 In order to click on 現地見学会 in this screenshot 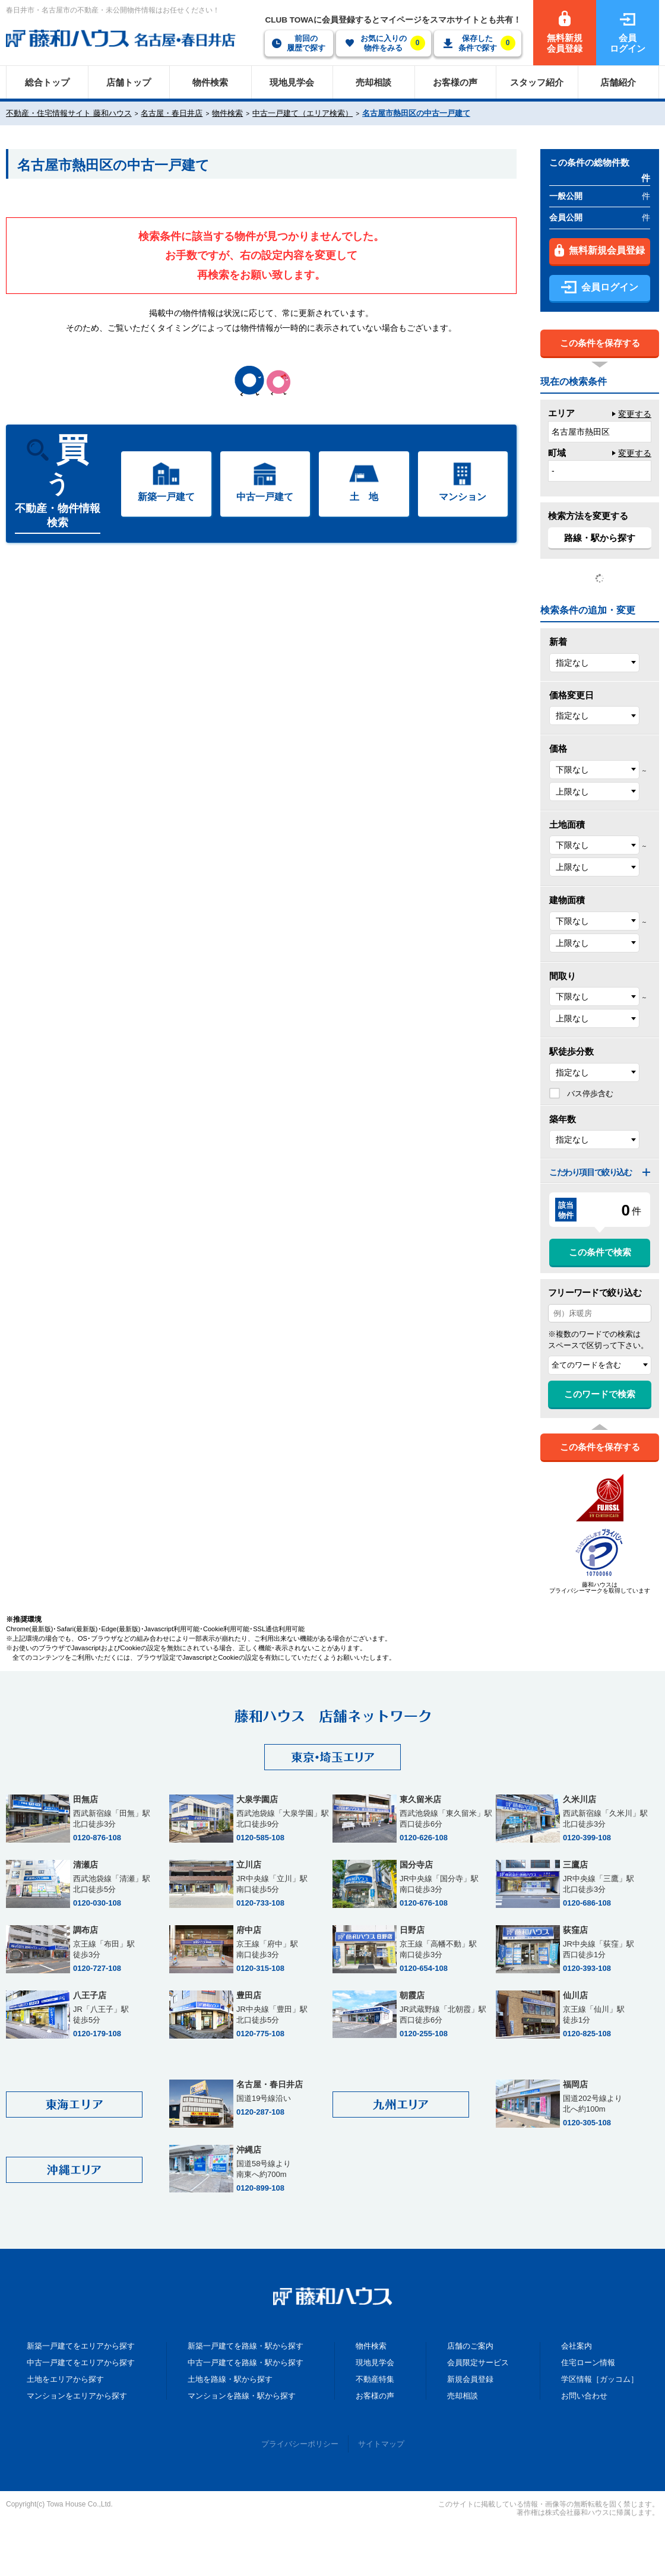, I will do `click(375, 2362)`.